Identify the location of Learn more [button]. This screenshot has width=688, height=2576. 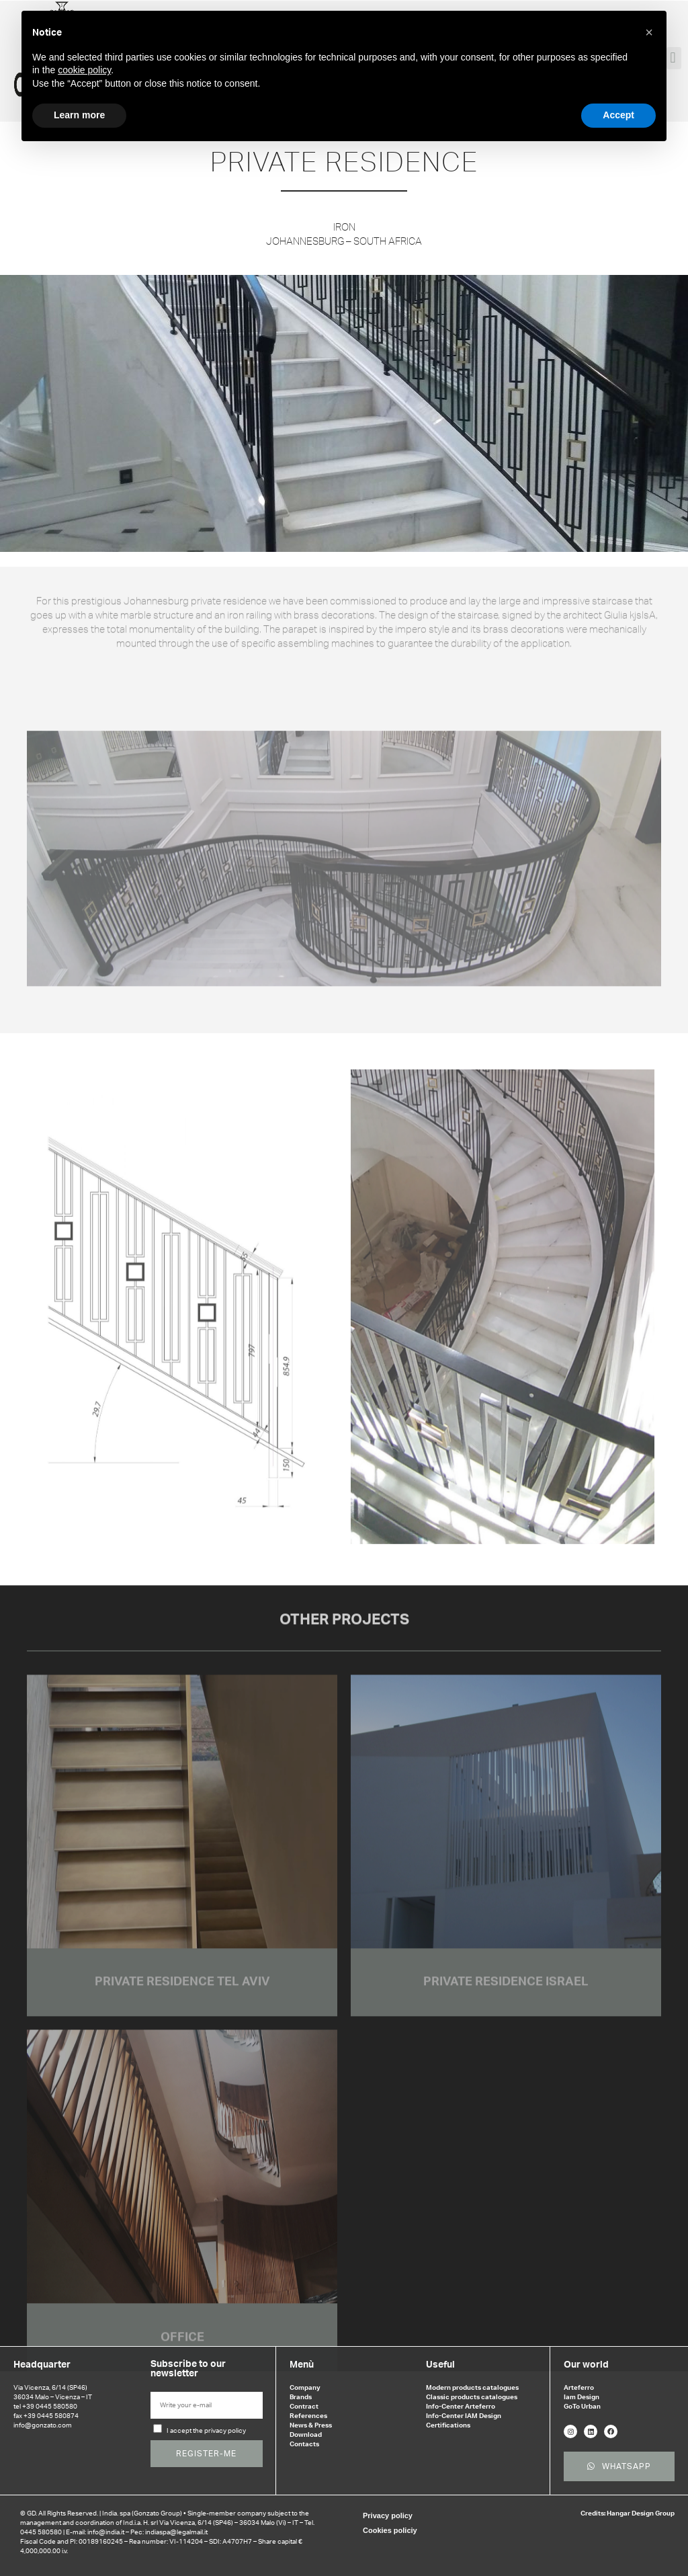
(79, 115).